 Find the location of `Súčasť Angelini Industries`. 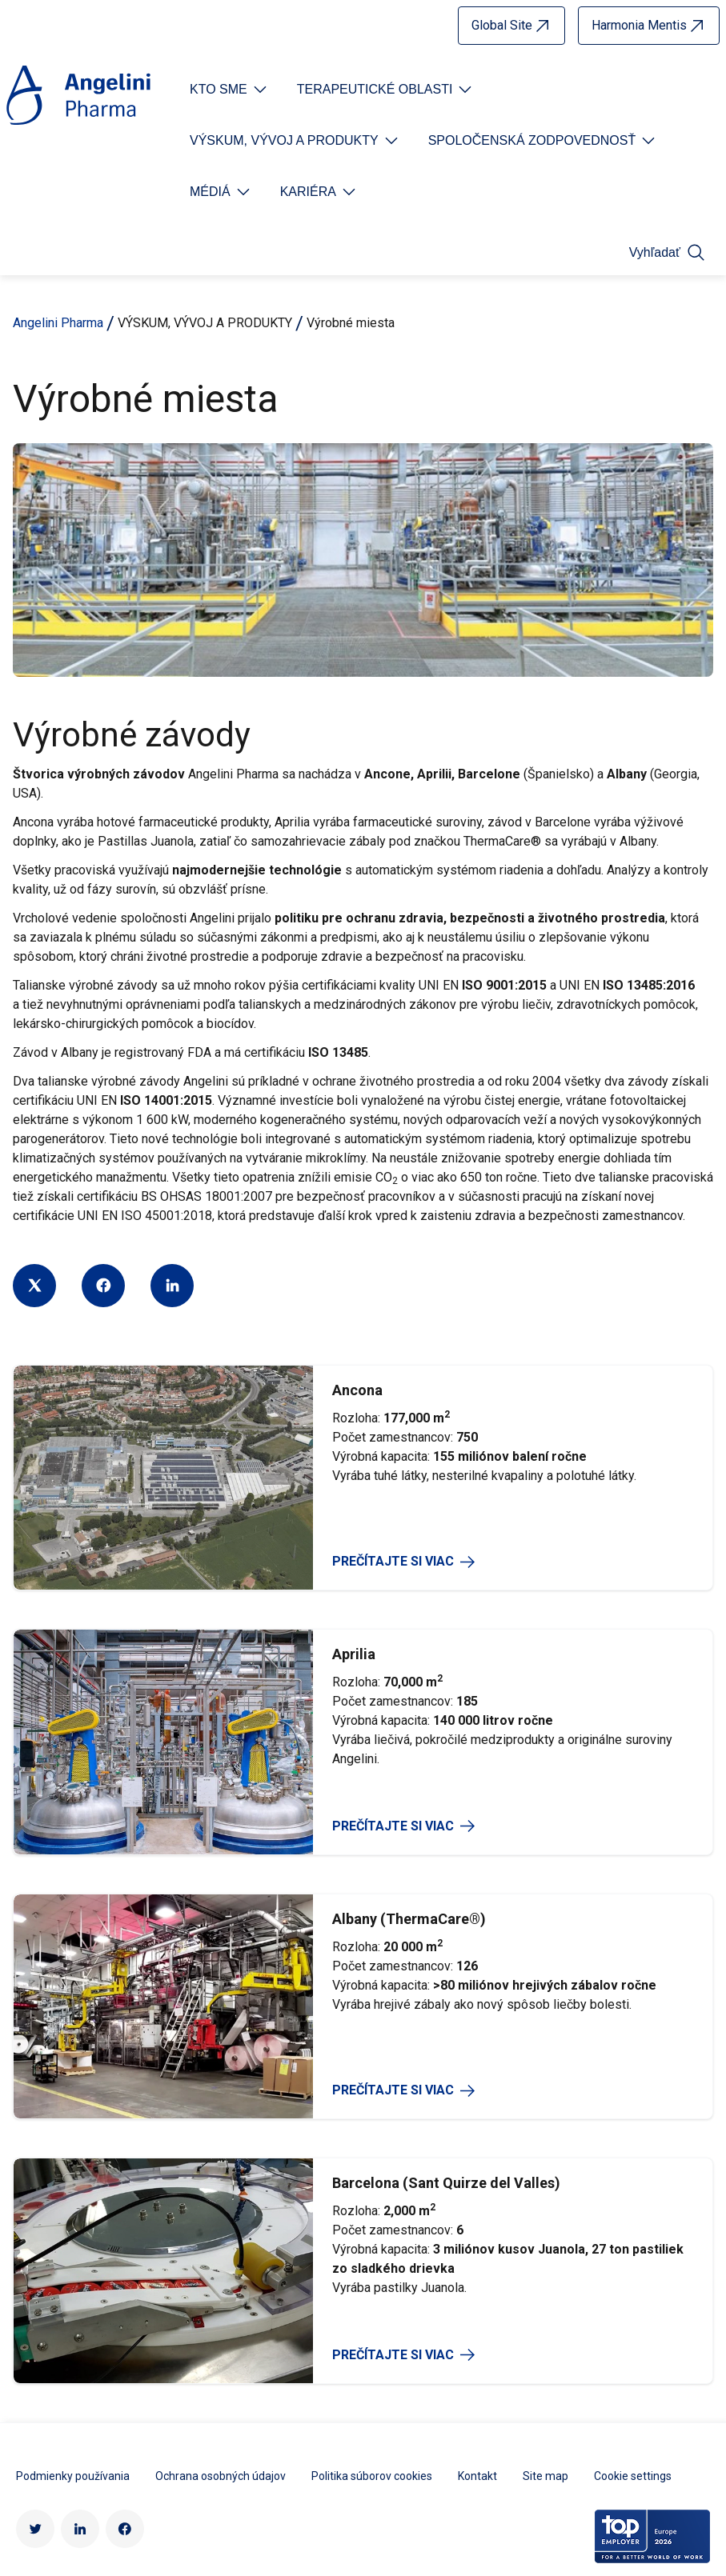

Súčasť Angelini Industries is located at coordinates (255, 2418).